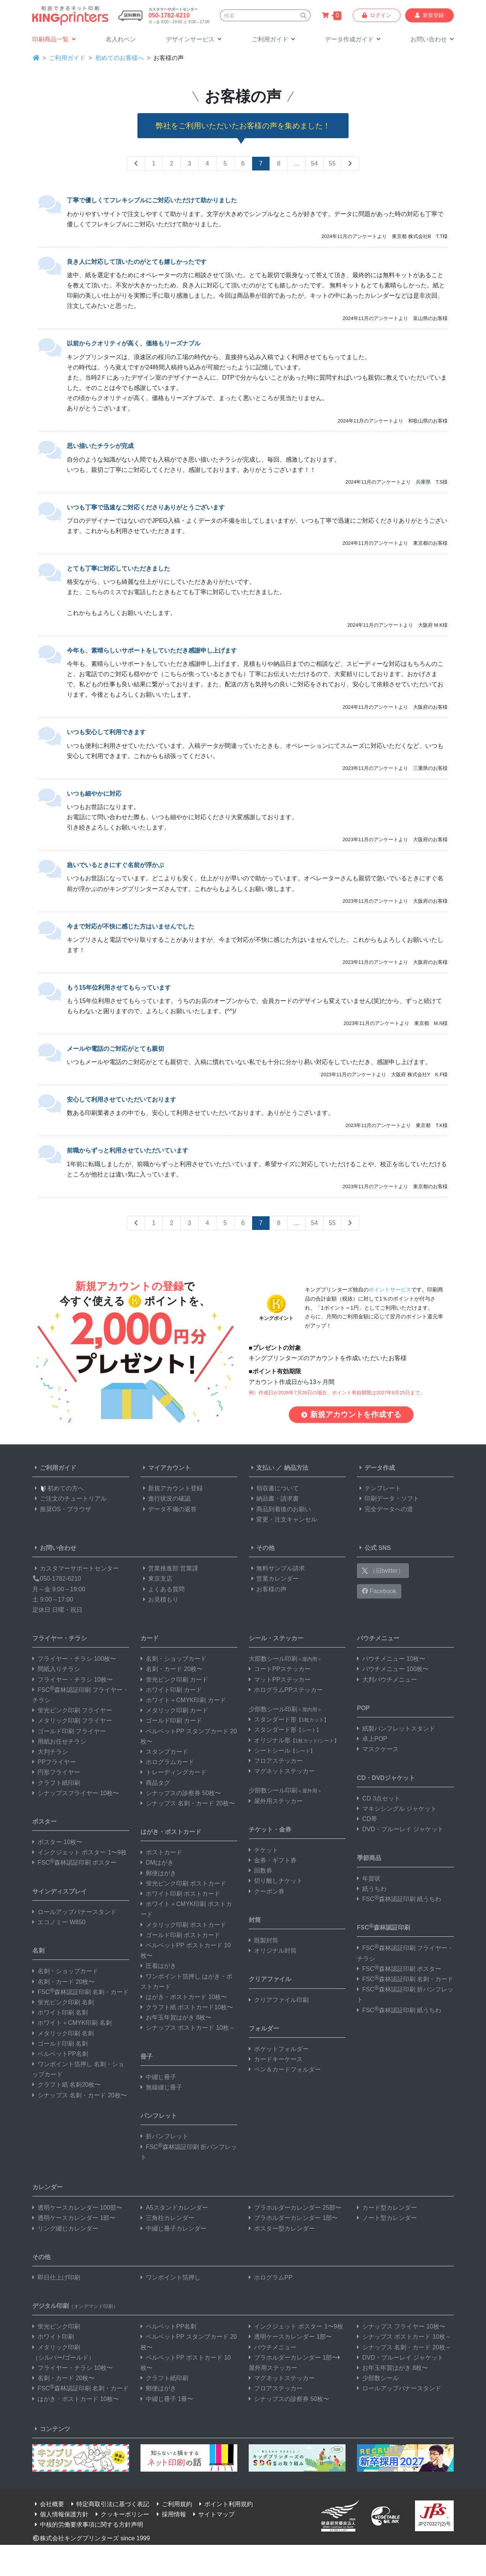  I want to click on マスクケース, so click(378, 1749).